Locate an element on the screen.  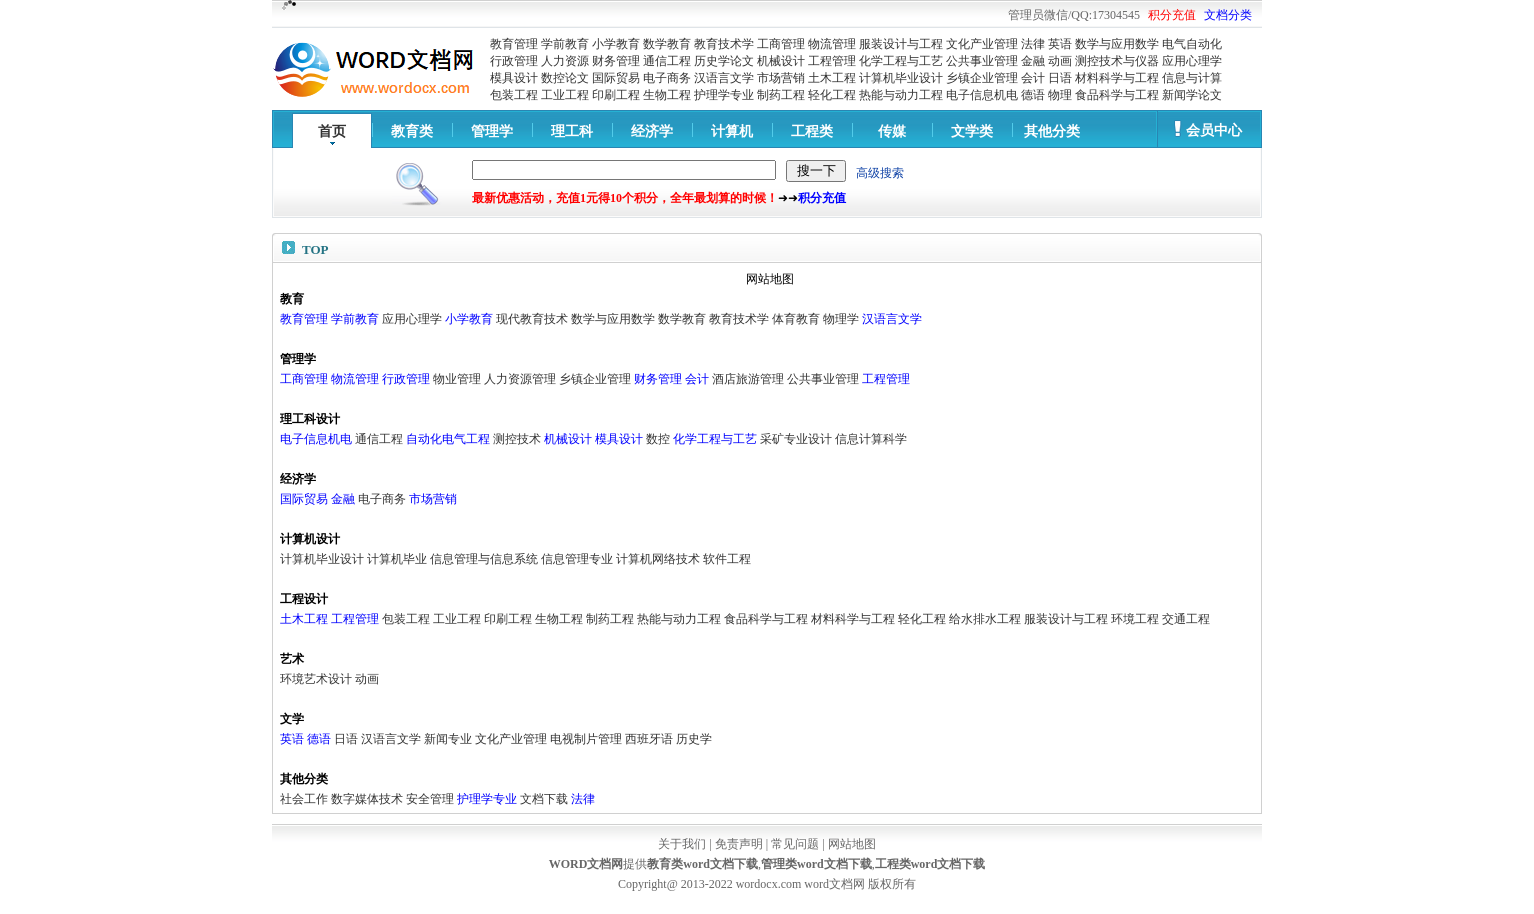
数学与应用数学 is located at coordinates (1117, 44).